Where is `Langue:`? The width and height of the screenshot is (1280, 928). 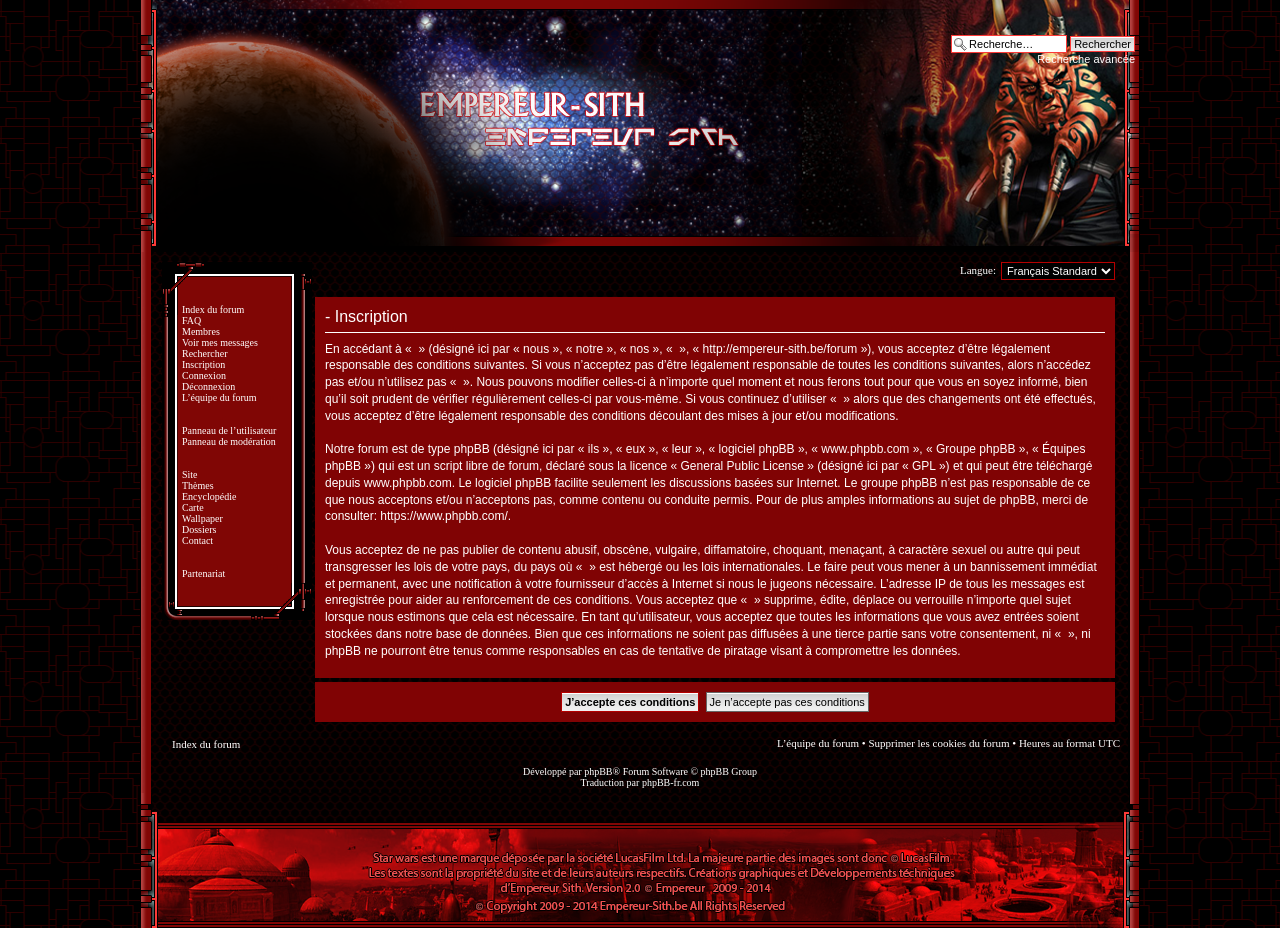
Langue: is located at coordinates (978, 270).